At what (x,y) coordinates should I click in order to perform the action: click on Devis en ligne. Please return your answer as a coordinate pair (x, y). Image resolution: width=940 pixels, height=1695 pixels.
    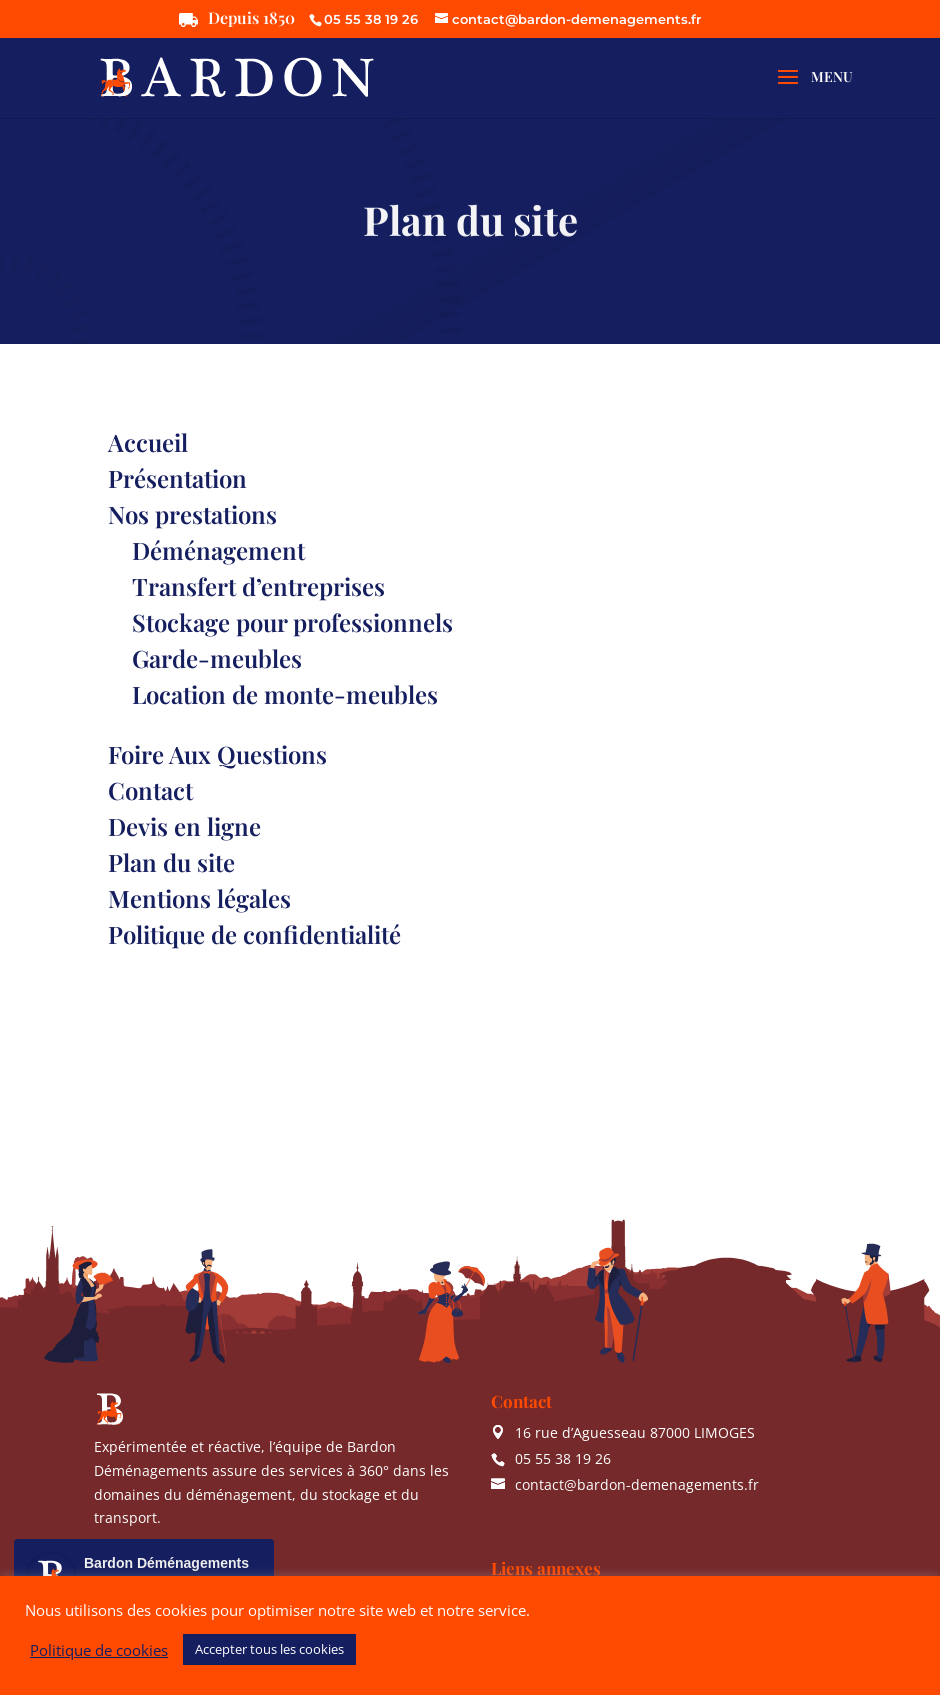
    Looking at the image, I should click on (184, 826).